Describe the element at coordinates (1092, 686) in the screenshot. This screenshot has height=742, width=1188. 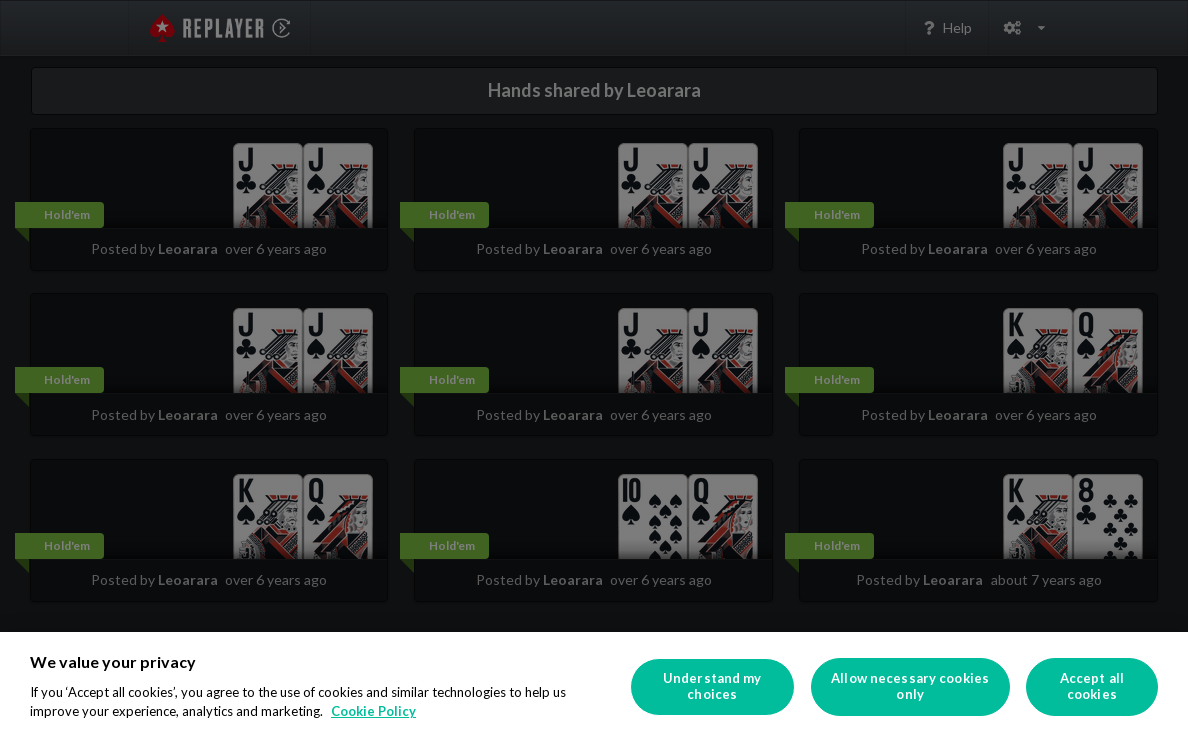
I see `Accept all cookies` at that location.